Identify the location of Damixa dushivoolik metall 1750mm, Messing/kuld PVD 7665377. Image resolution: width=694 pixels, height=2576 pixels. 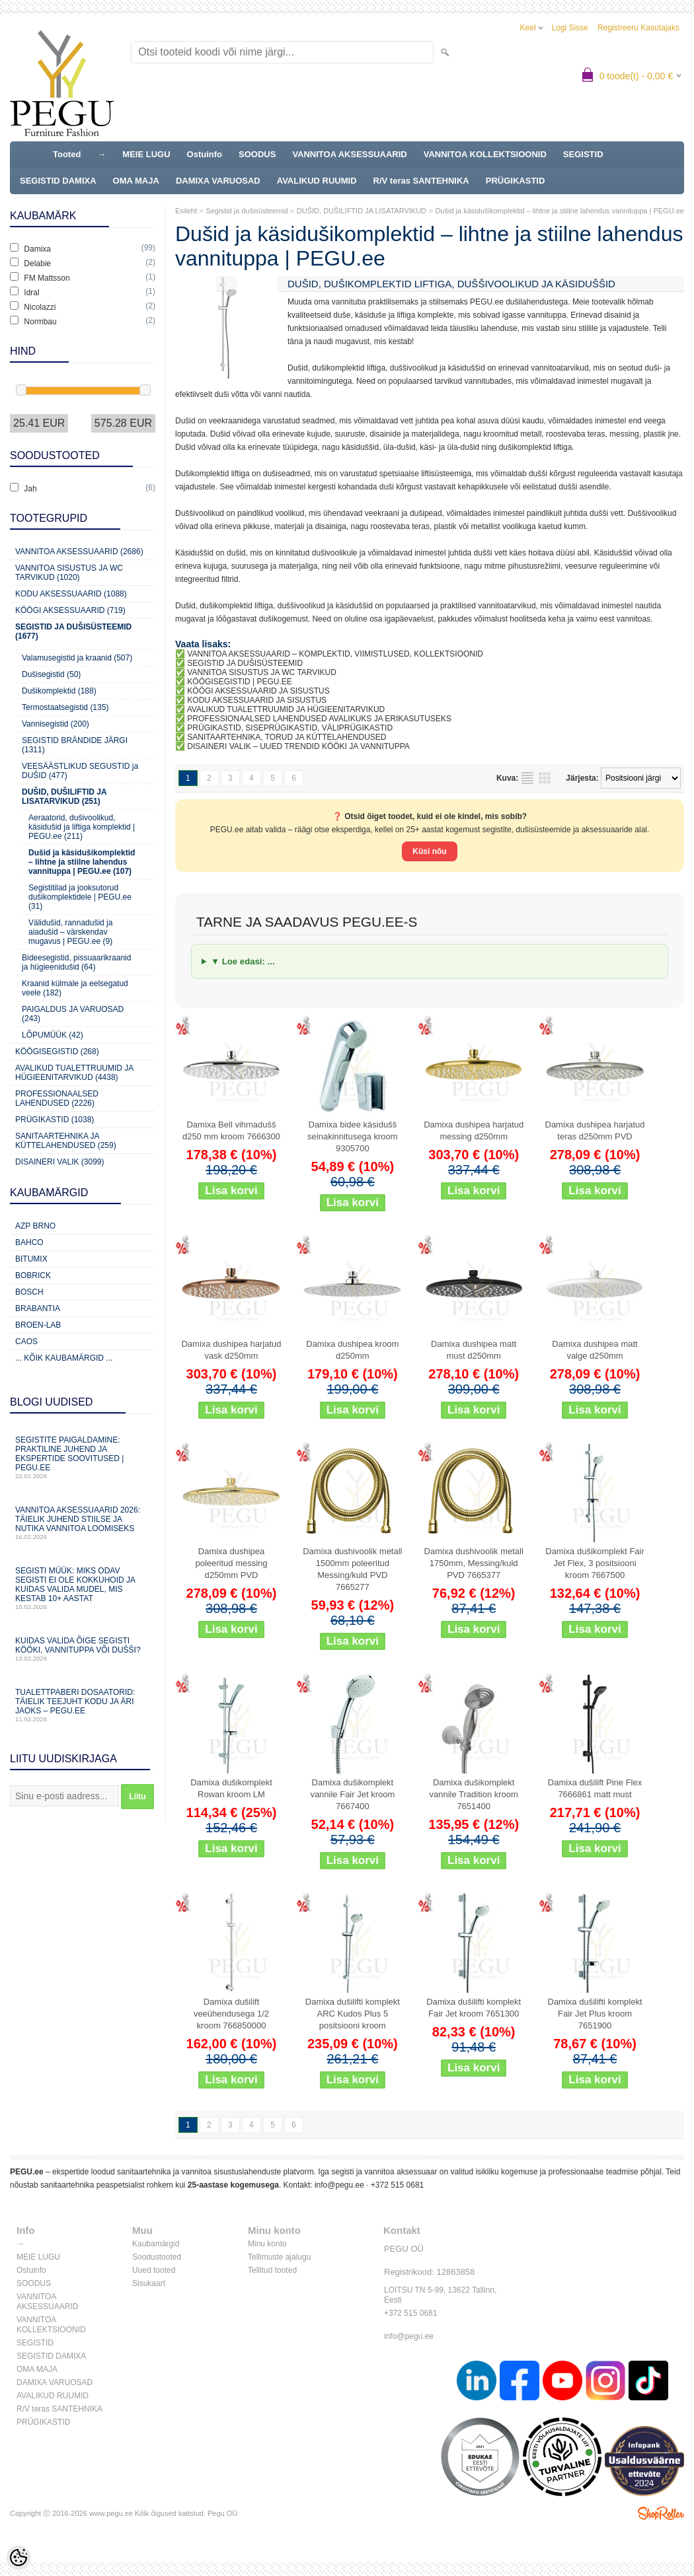
(473, 1563).